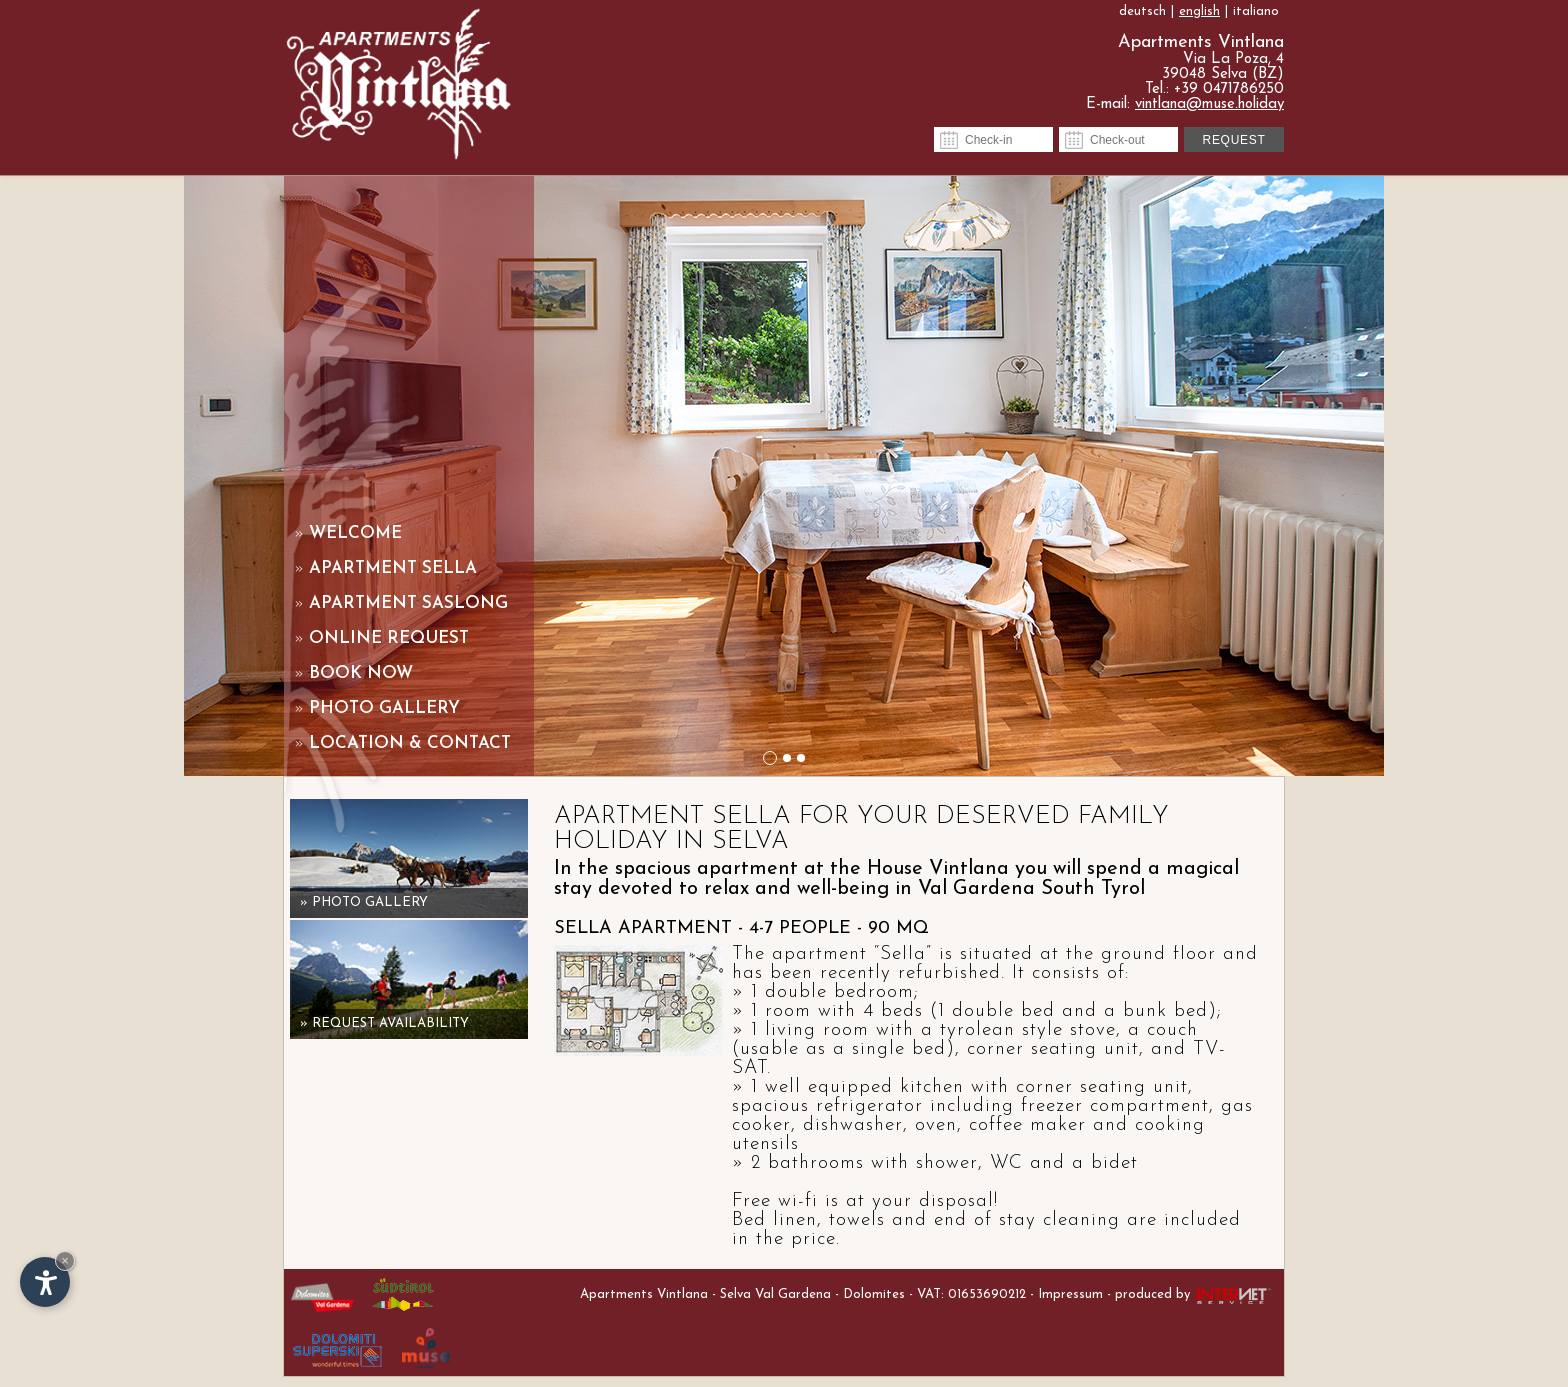  Describe the element at coordinates (1199, 11) in the screenshot. I see `english` at that location.